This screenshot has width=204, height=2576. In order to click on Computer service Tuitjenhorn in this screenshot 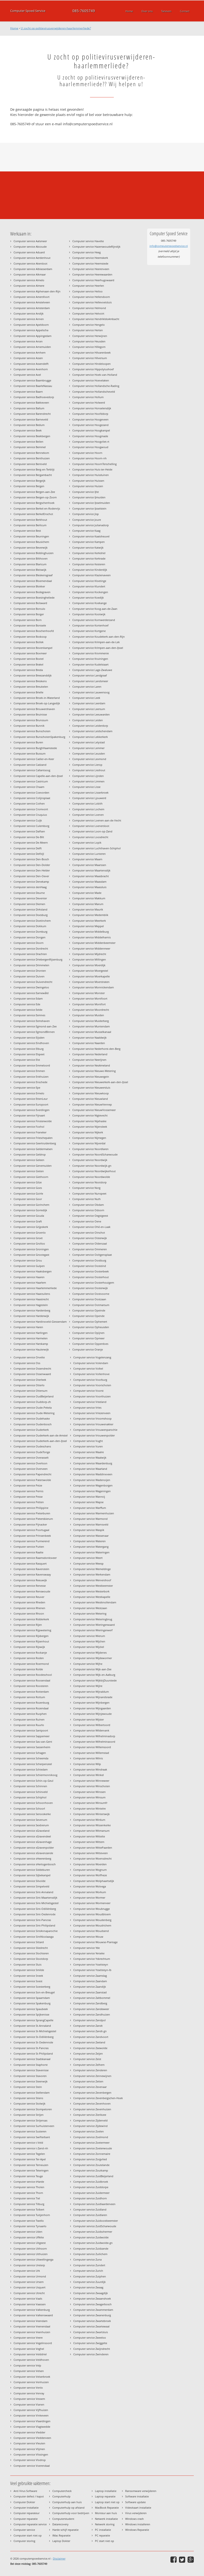, I will do `click(32, 2215)`.